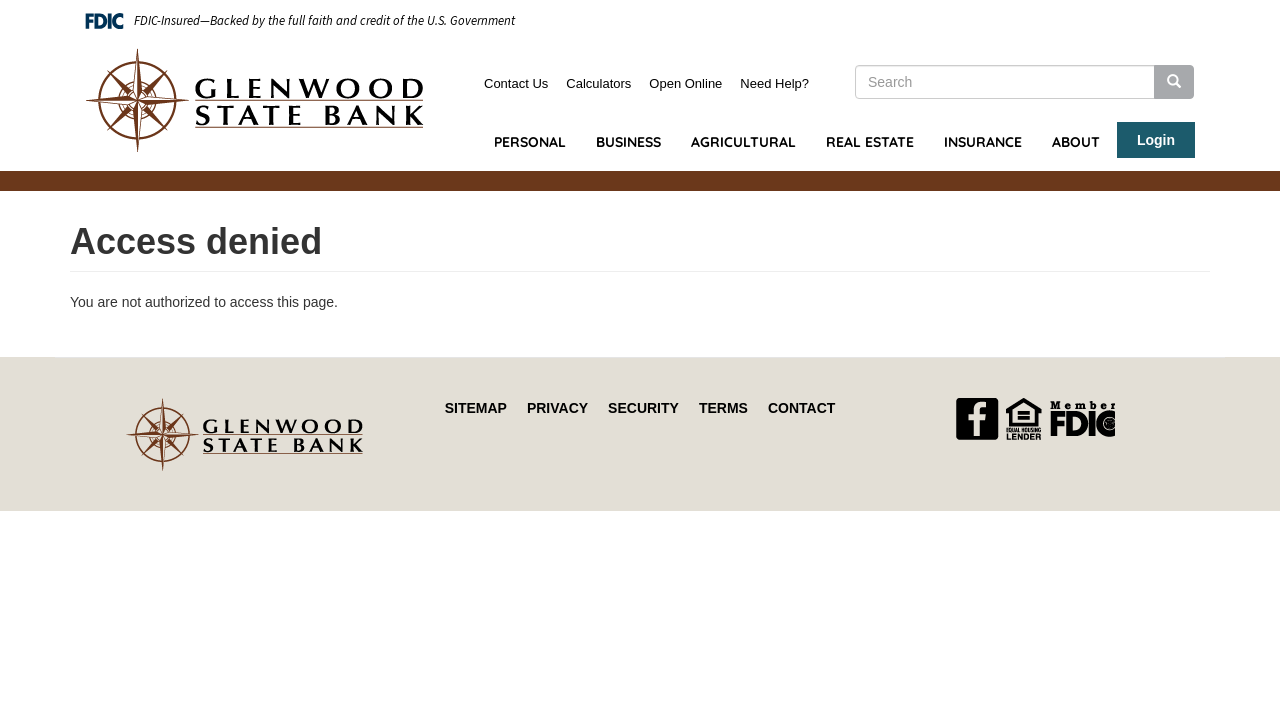 Image resolution: width=1280 pixels, height=720 pixels. Describe the element at coordinates (870, 142) in the screenshot. I see `Real Estate` at that location.